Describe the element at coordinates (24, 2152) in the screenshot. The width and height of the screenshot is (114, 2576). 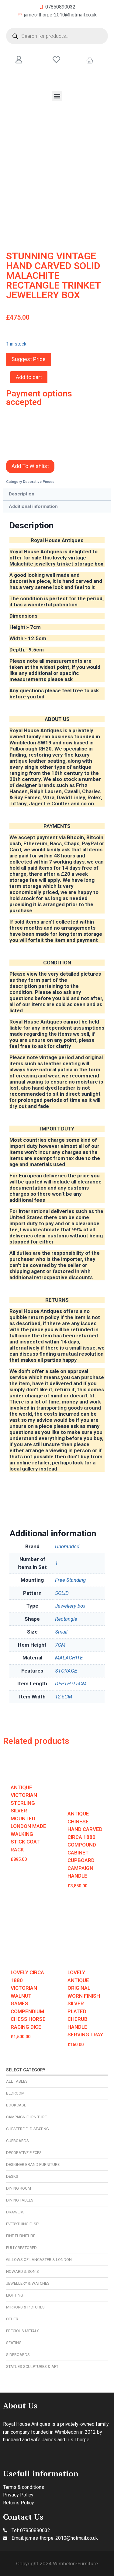
I see `Decorative Pieces` at that location.